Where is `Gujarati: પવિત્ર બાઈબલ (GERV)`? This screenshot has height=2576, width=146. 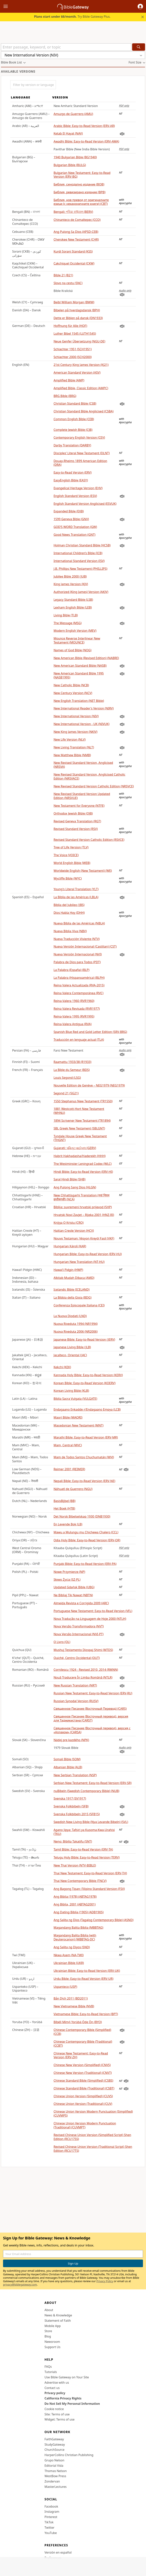
Gujarati: પવિત્ર બાઈબલ (GERV) is located at coordinates (75, 1148).